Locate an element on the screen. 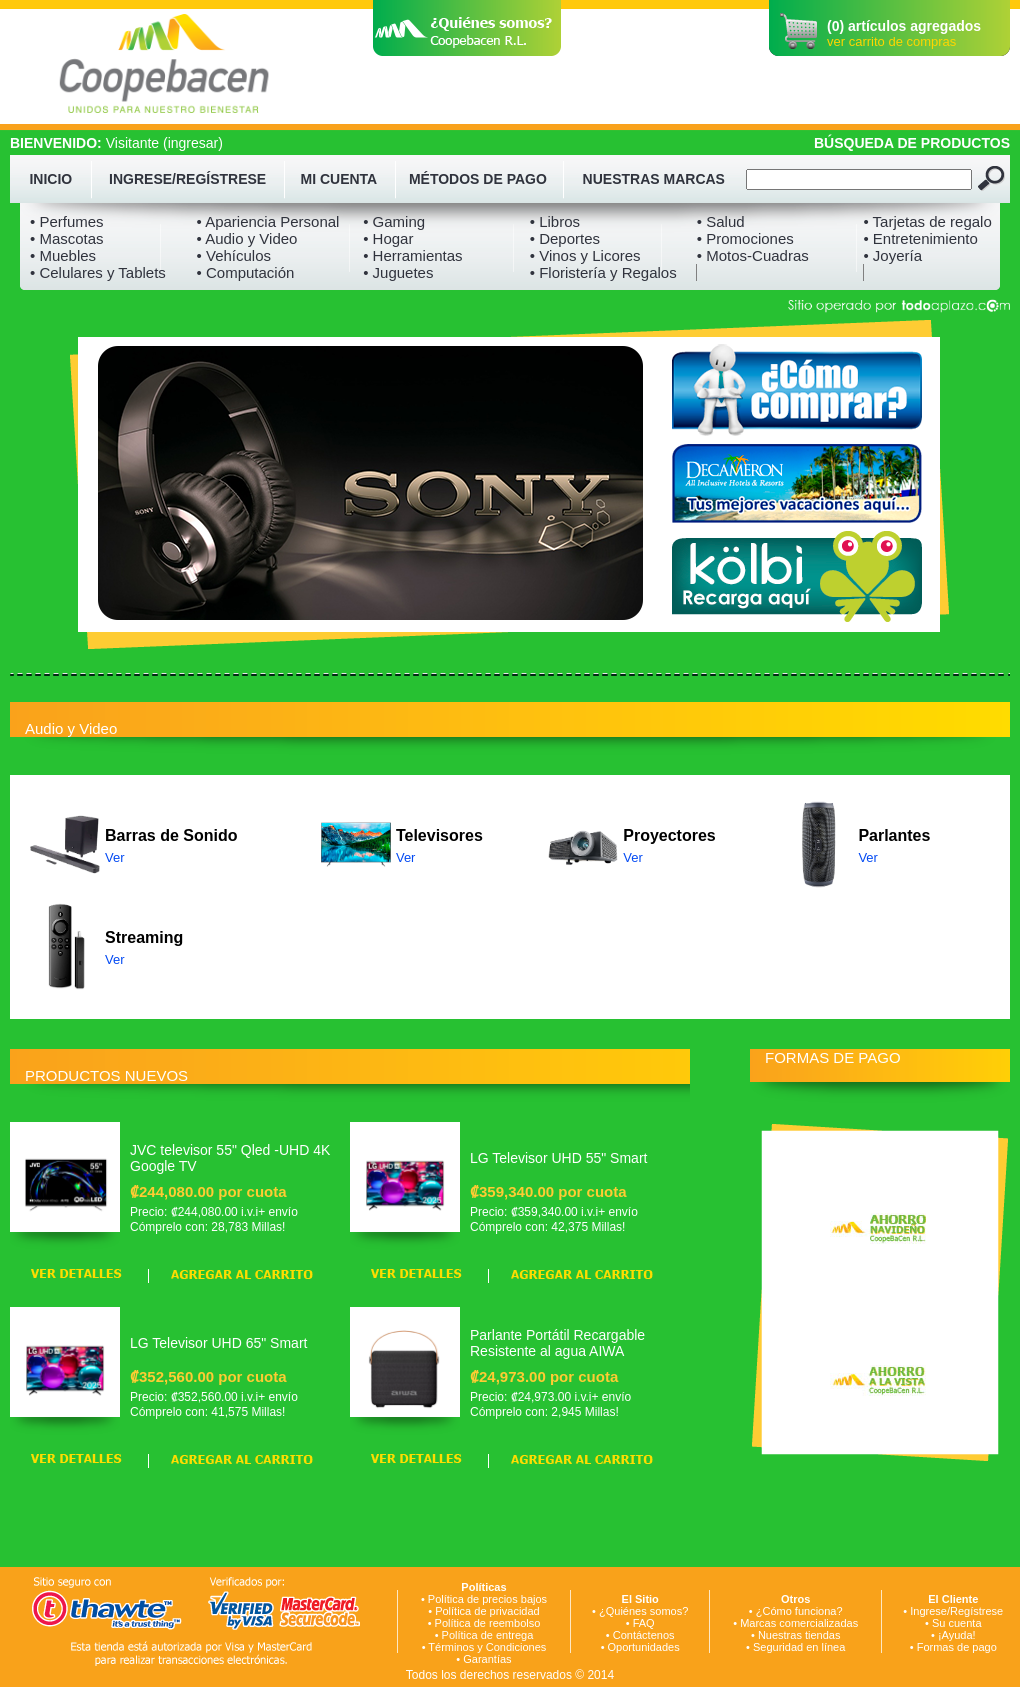  • Audio y Video is located at coordinates (247, 238).